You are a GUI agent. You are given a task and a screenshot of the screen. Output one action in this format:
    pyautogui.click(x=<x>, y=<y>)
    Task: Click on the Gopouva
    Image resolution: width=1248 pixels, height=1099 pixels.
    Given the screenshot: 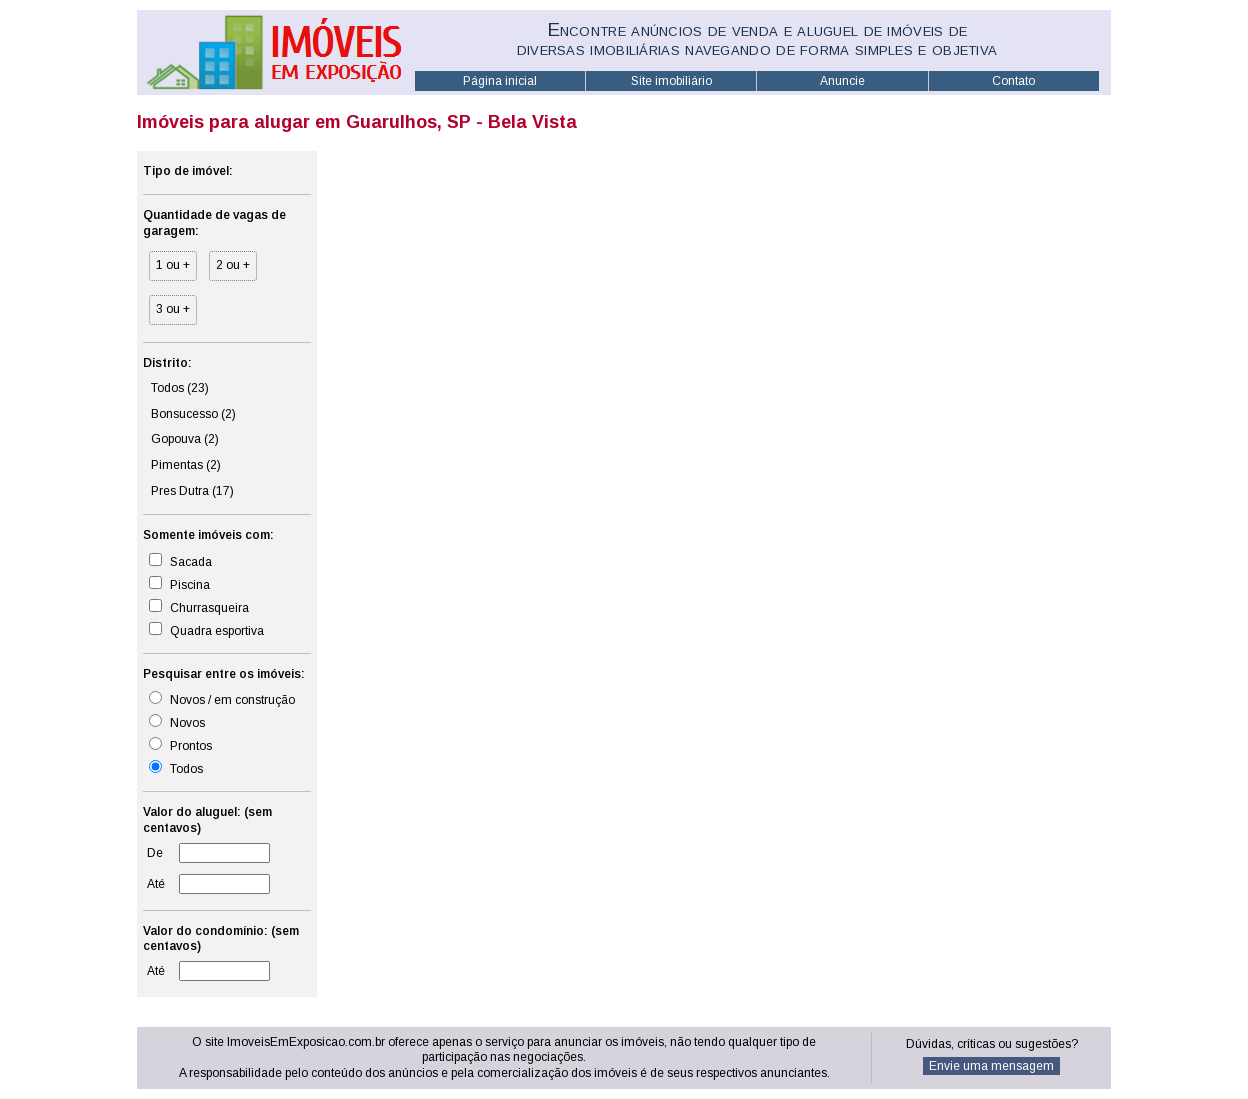 What is the action you would take?
    pyautogui.click(x=185, y=439)
    